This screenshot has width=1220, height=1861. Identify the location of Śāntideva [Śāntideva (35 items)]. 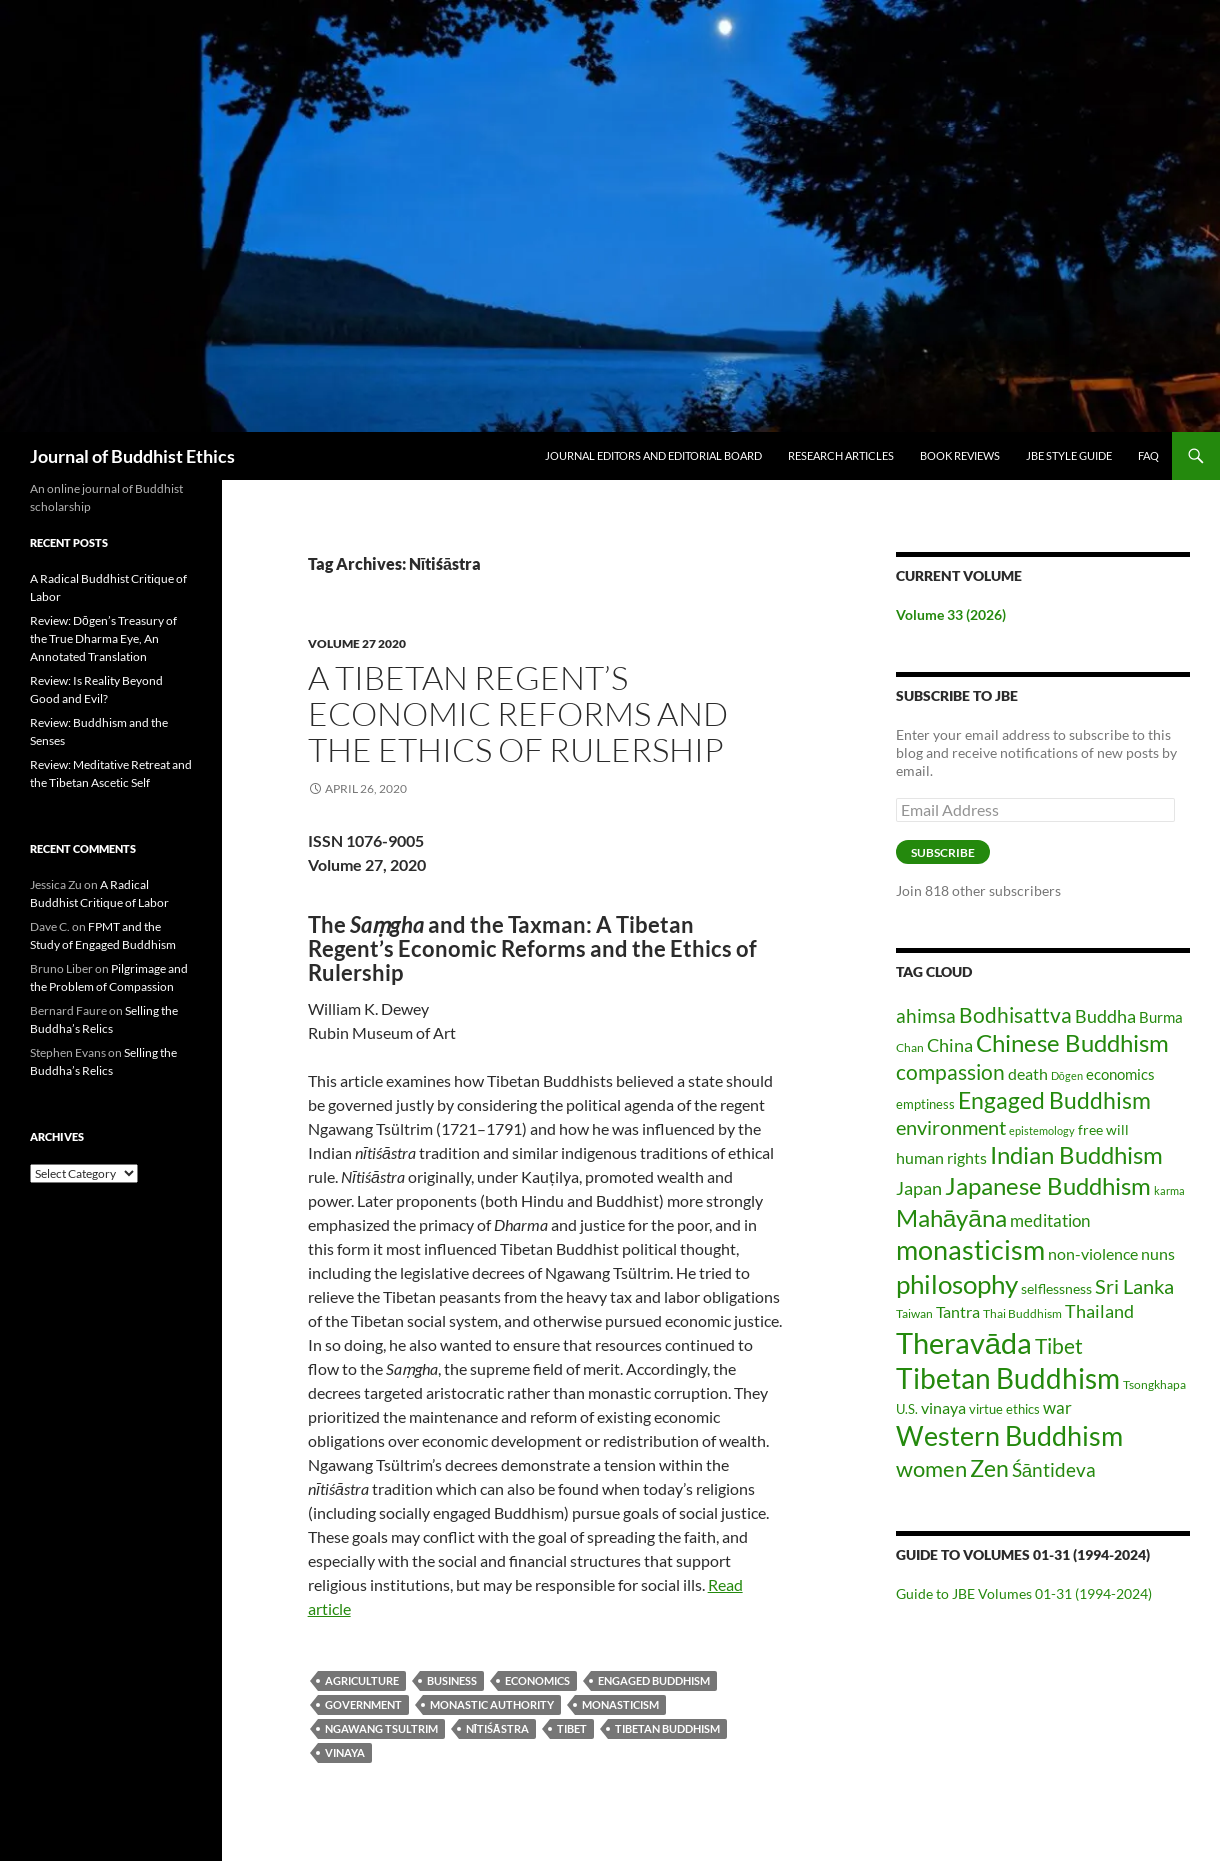
(1054, 1469).